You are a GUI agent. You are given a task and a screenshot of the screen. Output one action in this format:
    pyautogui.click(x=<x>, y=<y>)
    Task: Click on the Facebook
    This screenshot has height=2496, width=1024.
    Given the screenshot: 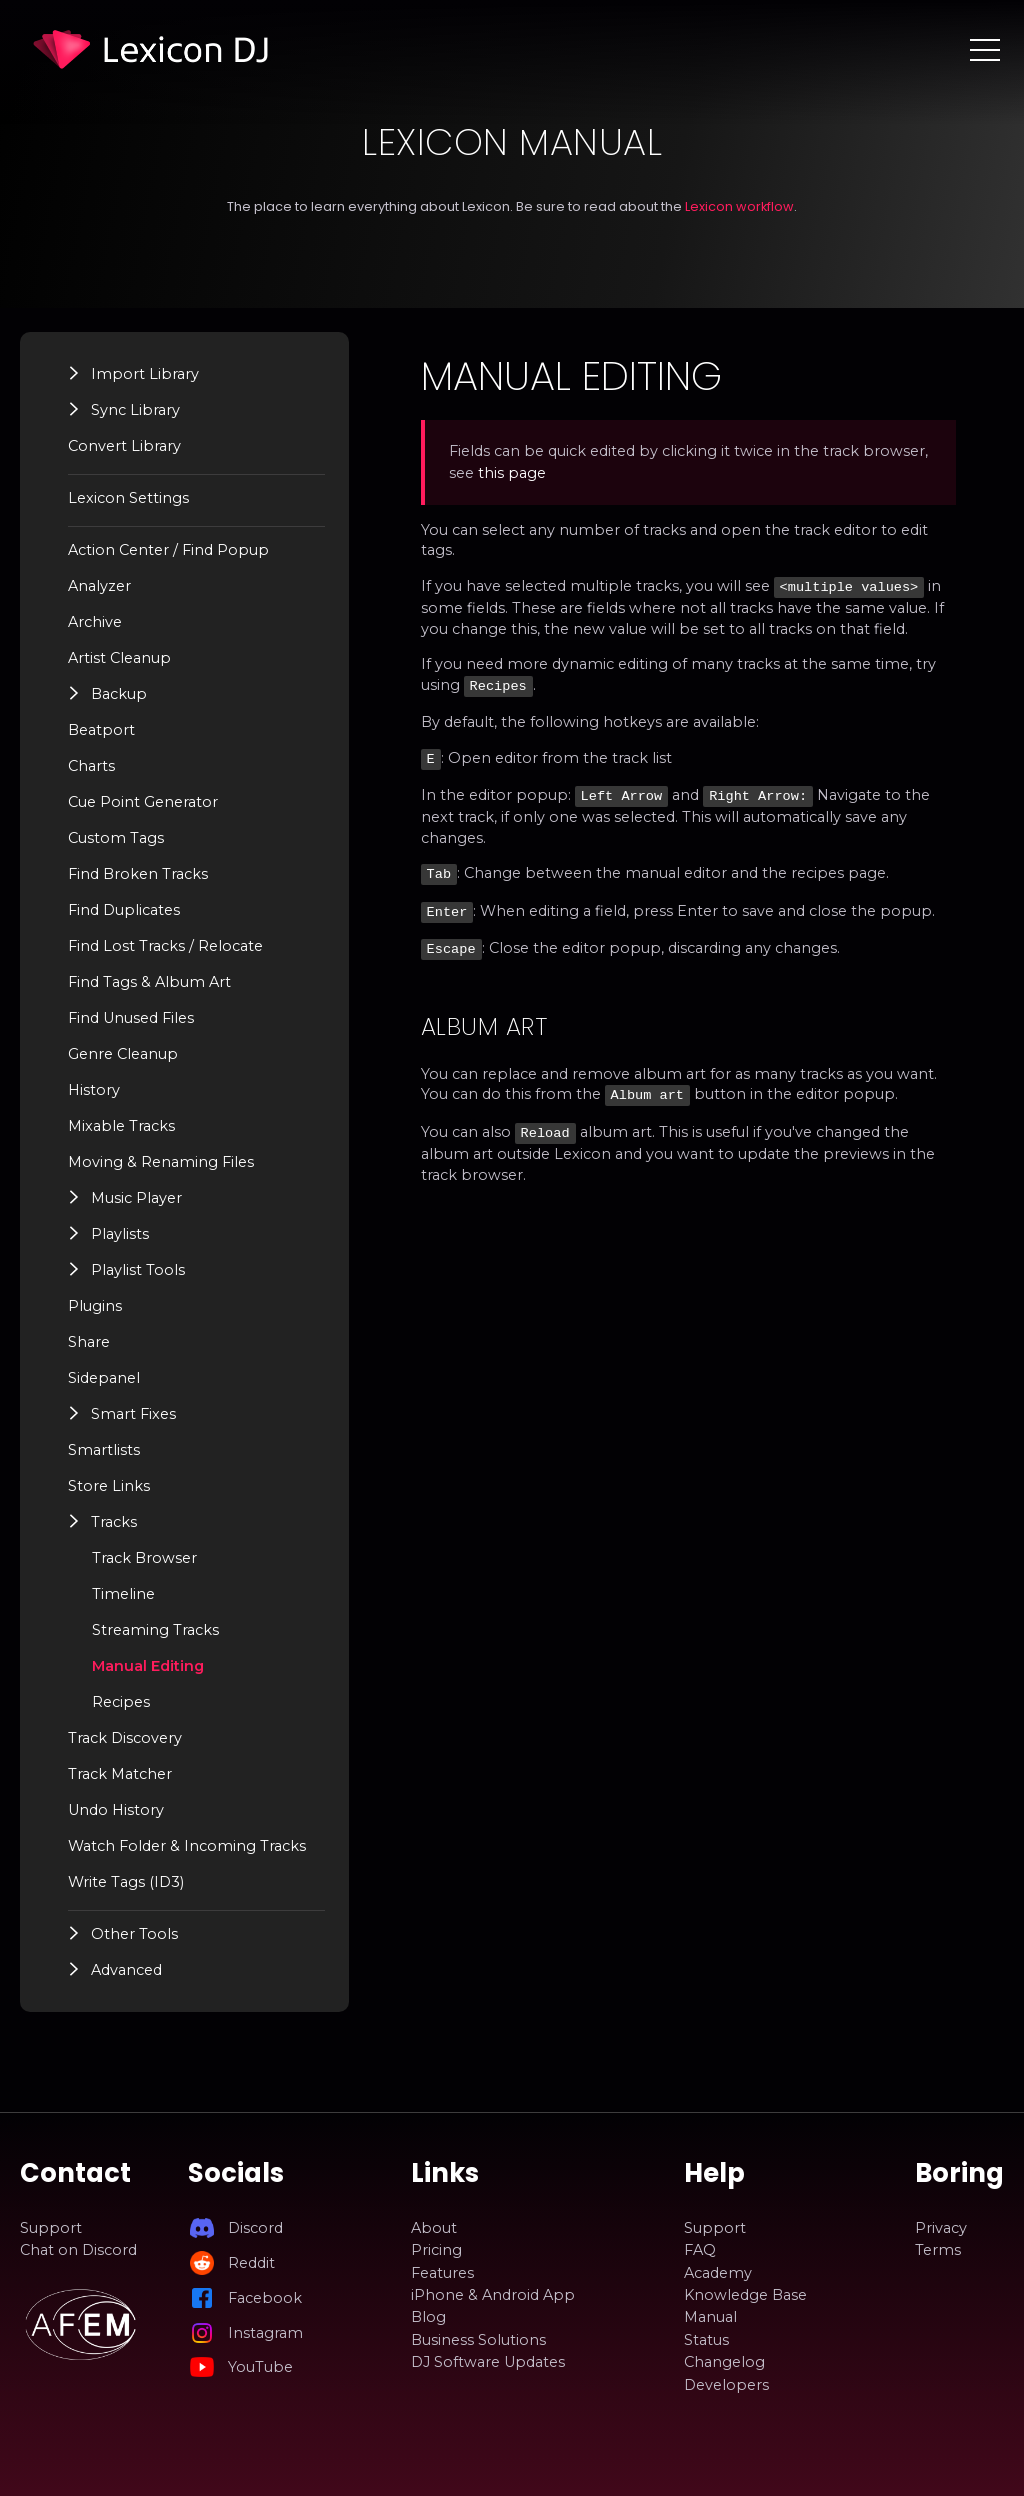 What is the action you would take?
    pyautogui.click(x=265, y=2298)
    